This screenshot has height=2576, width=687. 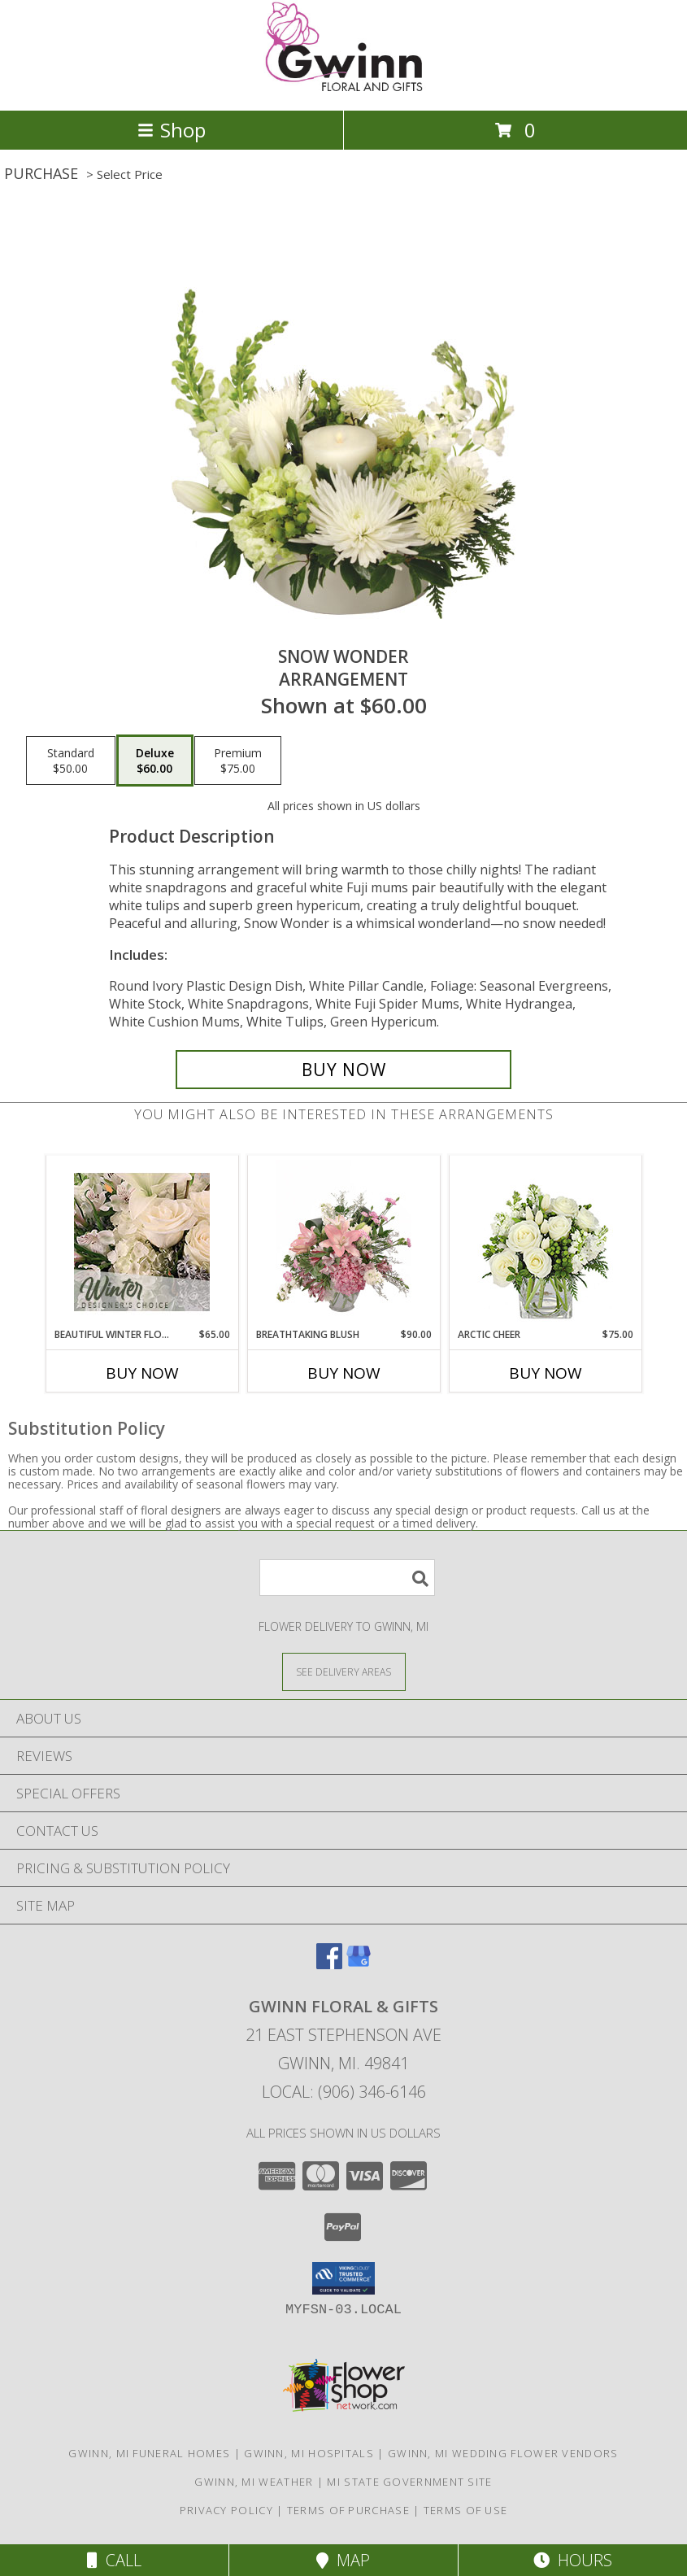 I want to click on Terms of Use, so click(x=466, y=2510).